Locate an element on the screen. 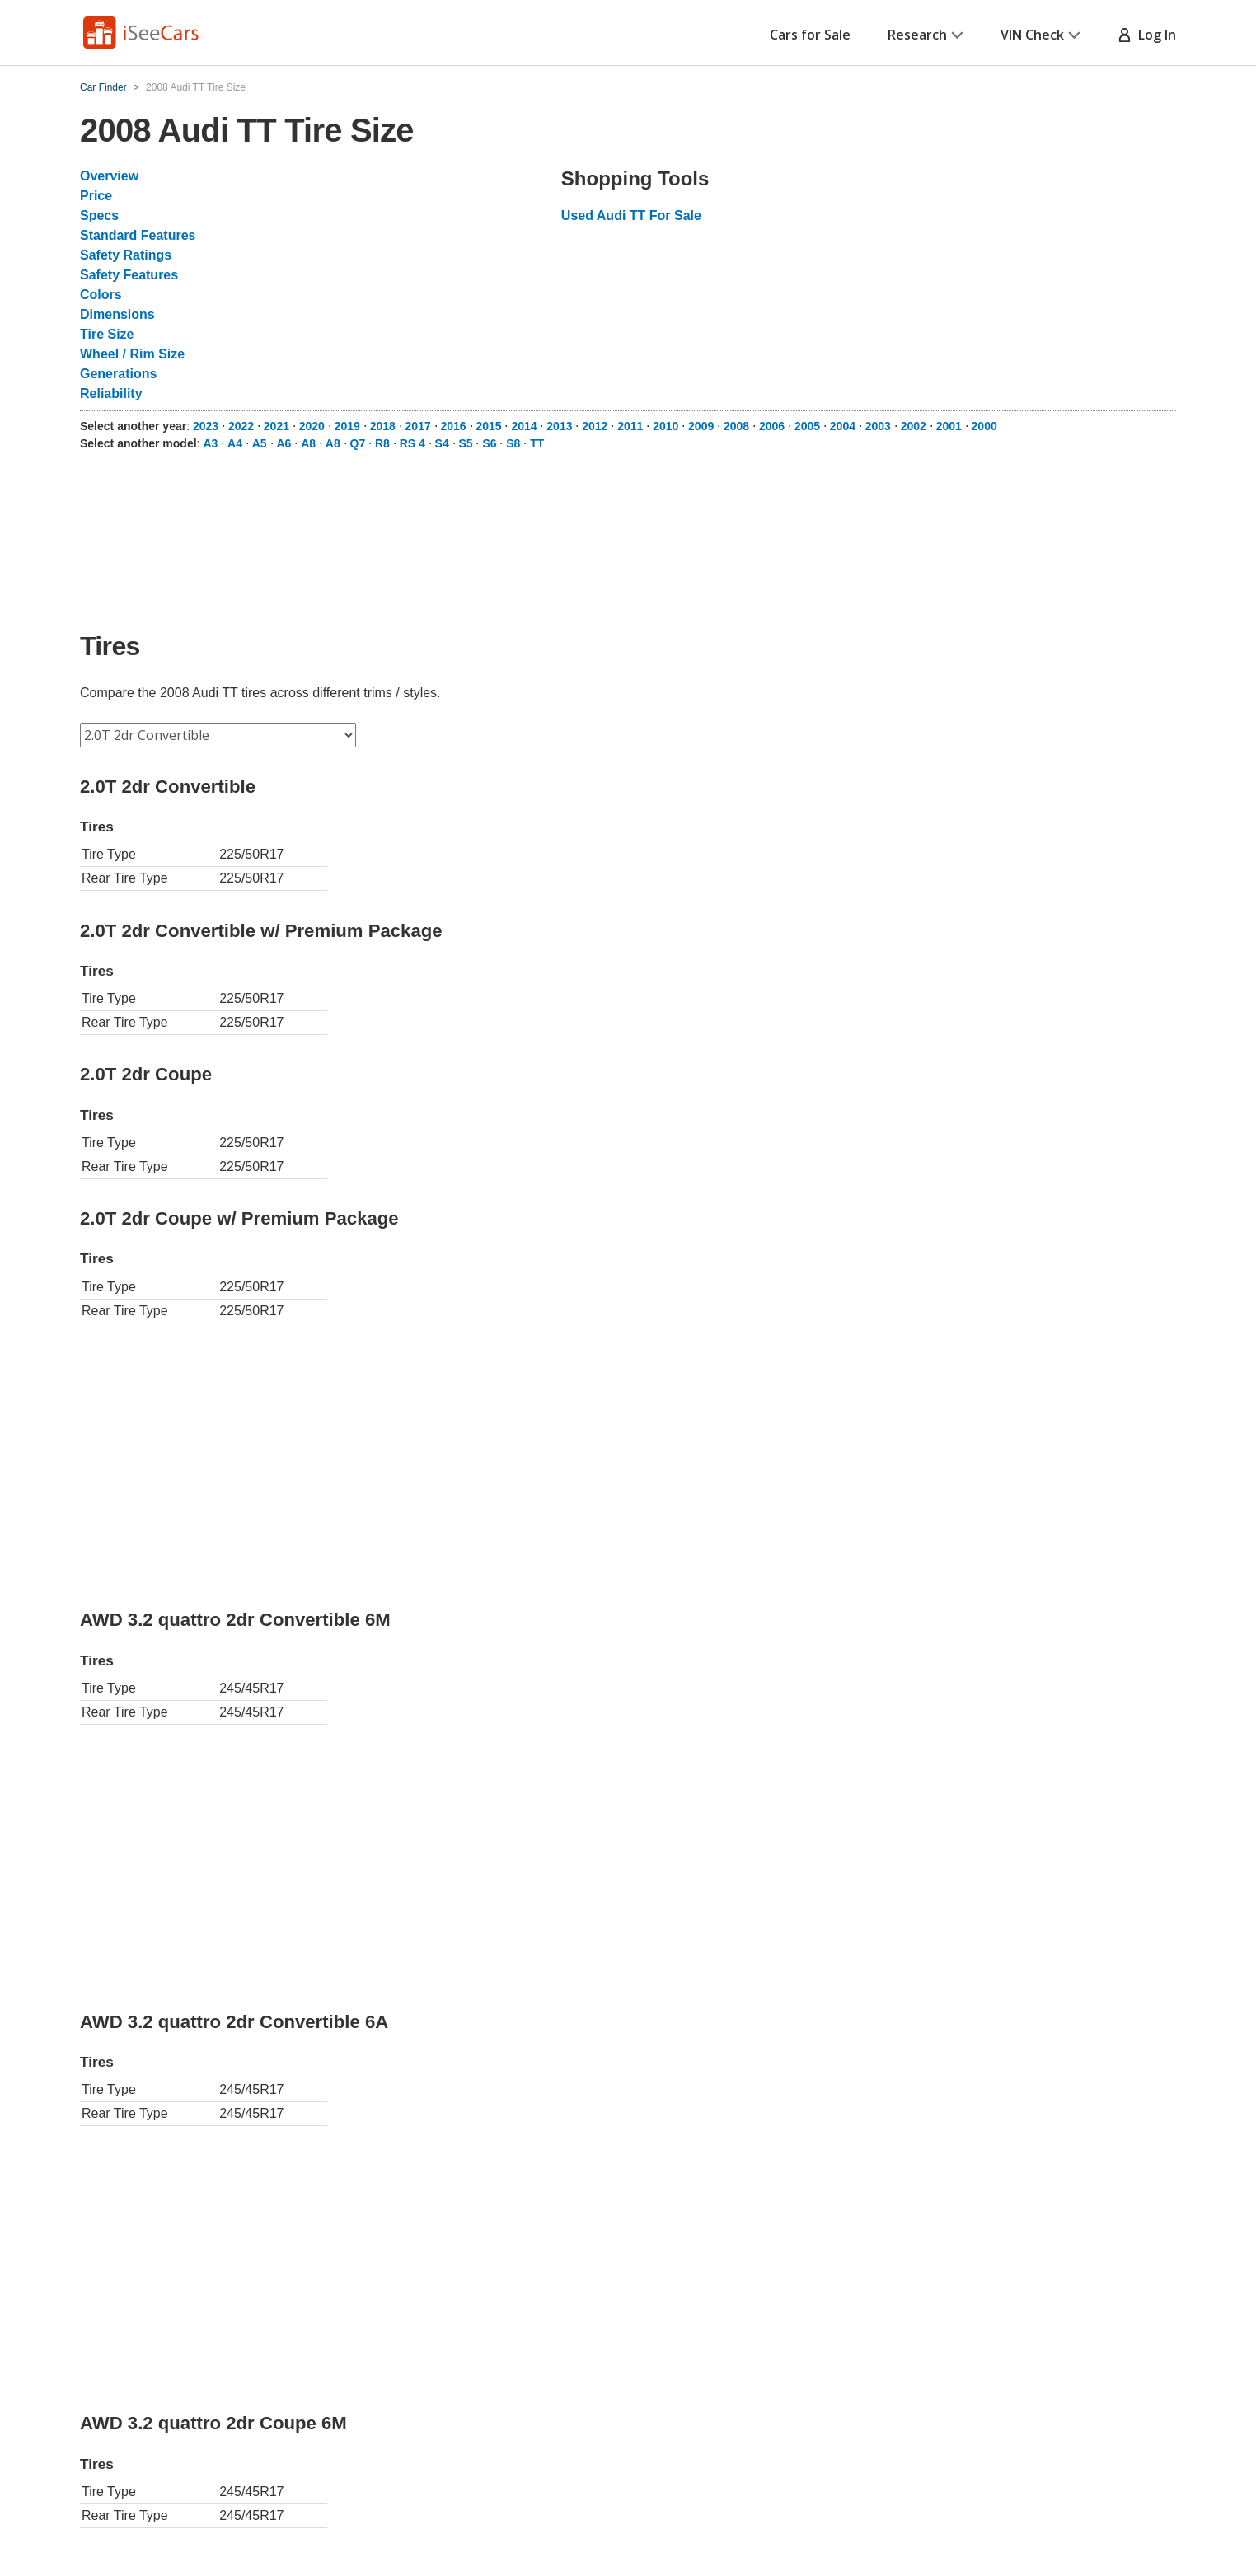 The width and height of the screenshot is (1256, 2576). 2010 is located at coordinates (665, 426).